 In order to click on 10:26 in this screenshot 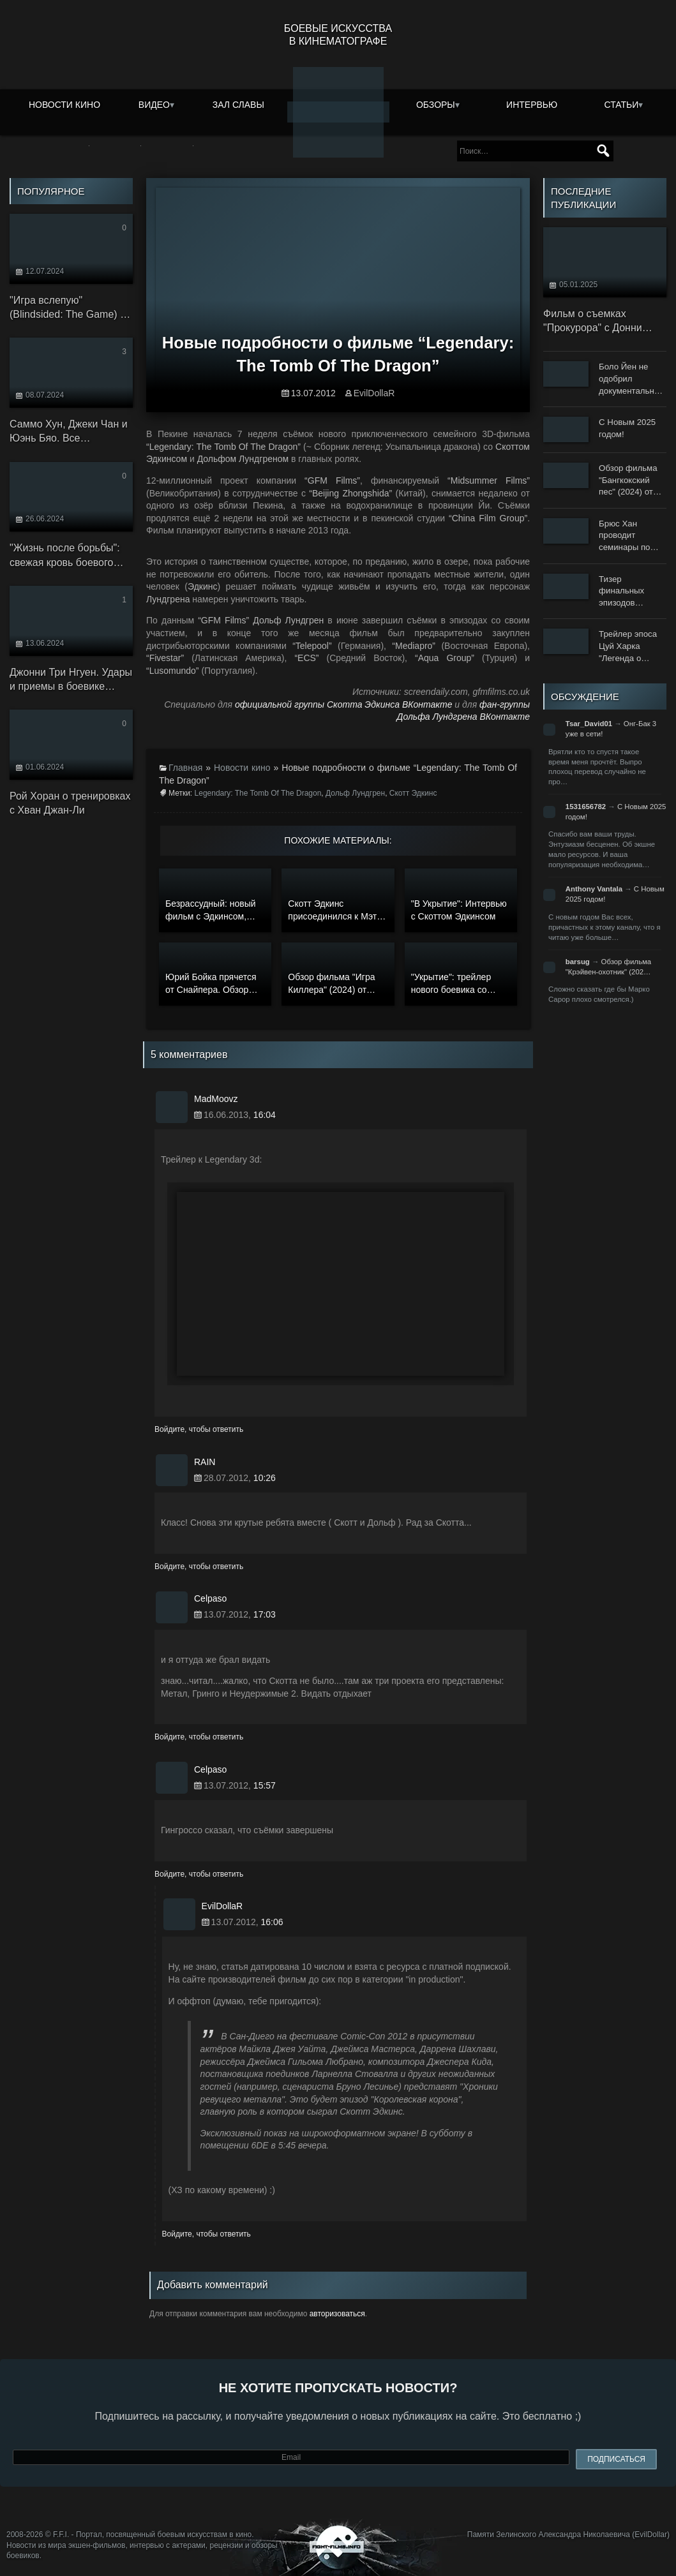, I will do `click(264, 1478)`.